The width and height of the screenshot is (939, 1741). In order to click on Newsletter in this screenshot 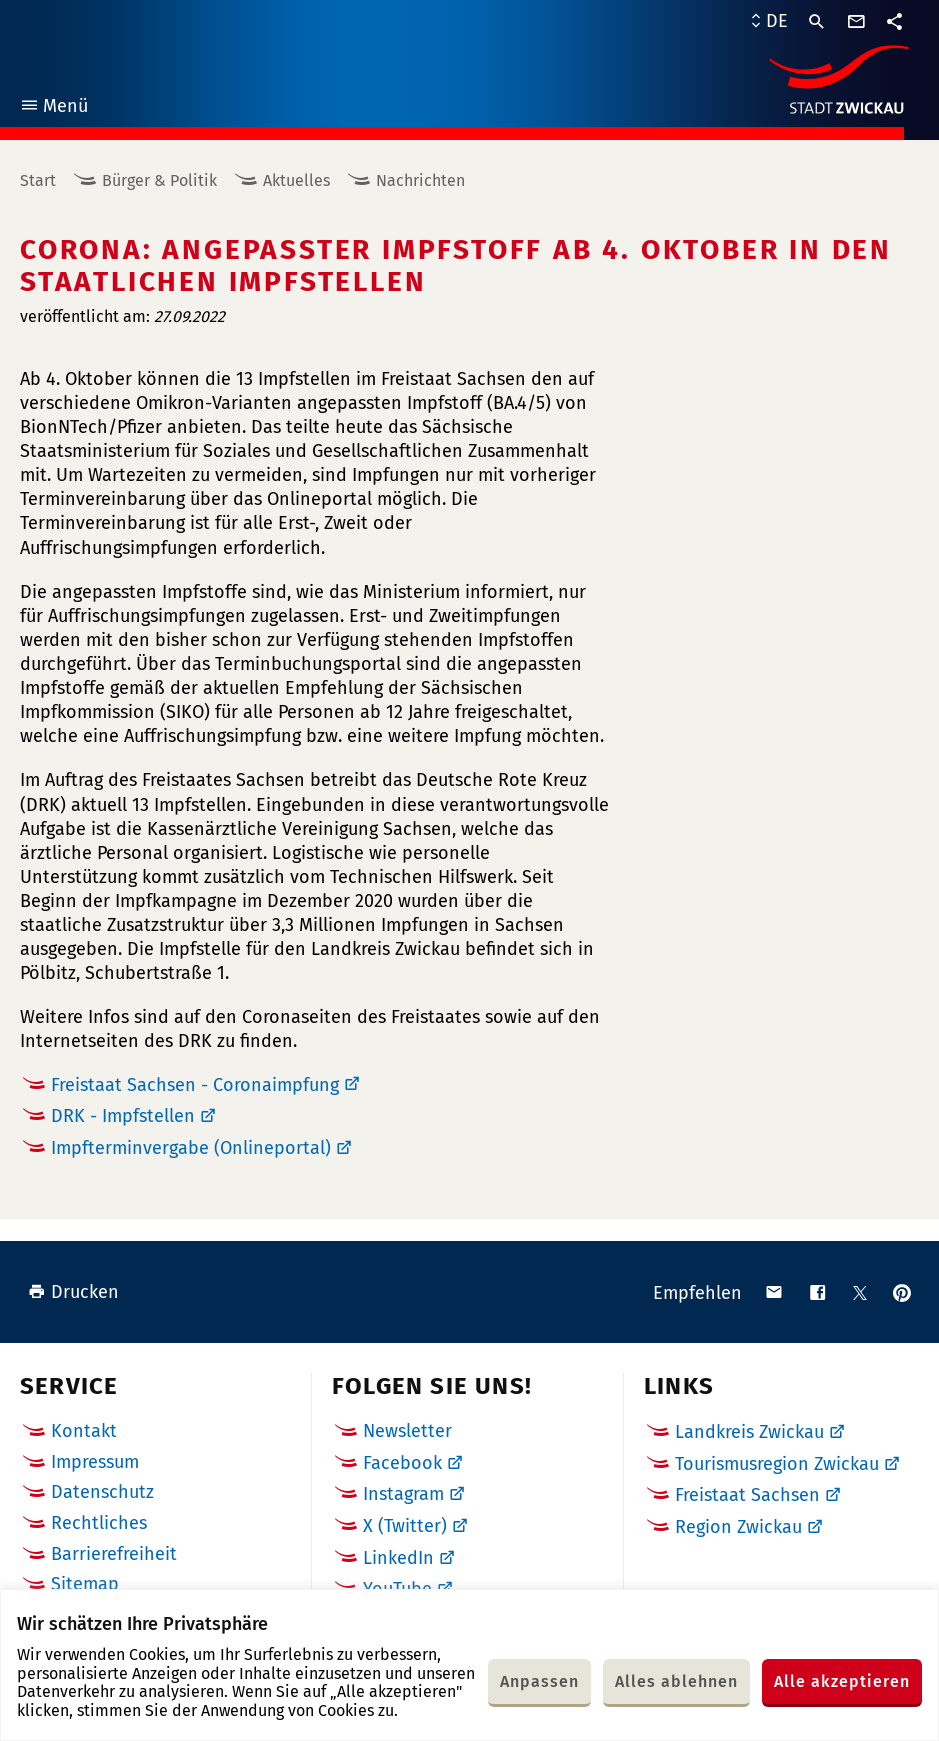, I will do `click(407, 1431)`.